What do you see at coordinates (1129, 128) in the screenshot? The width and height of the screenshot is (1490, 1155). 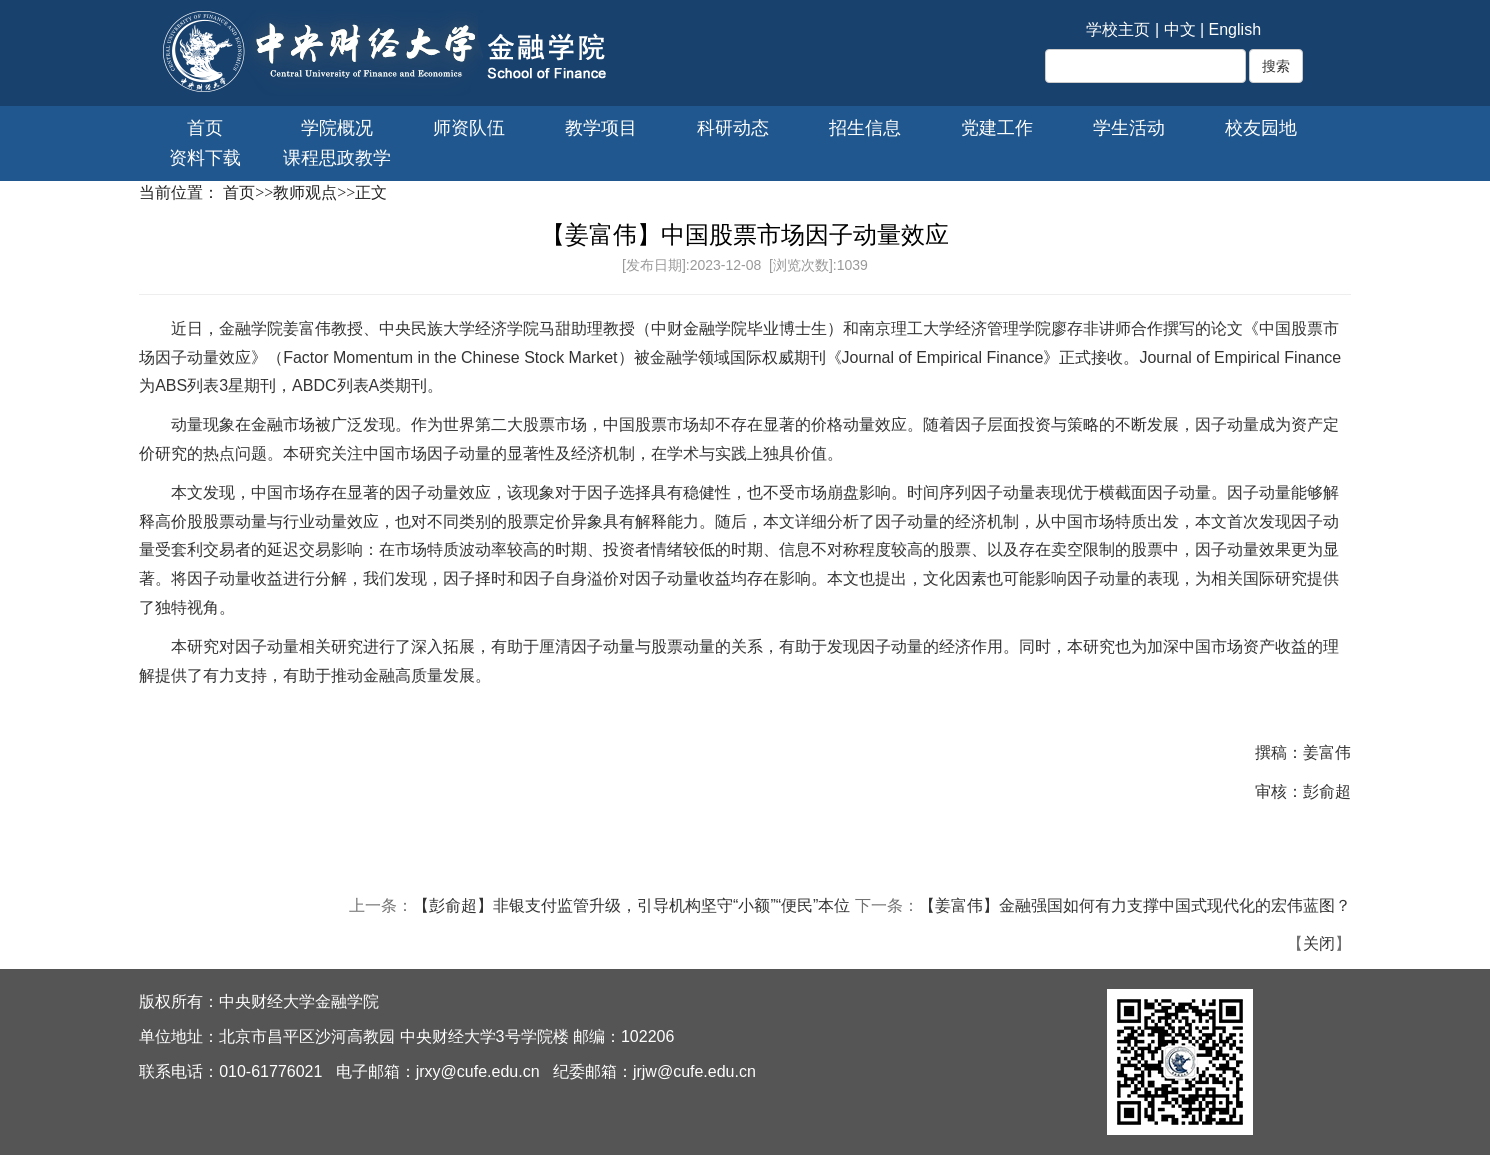 I see `学生活动` at bounding box center [1129, 128].